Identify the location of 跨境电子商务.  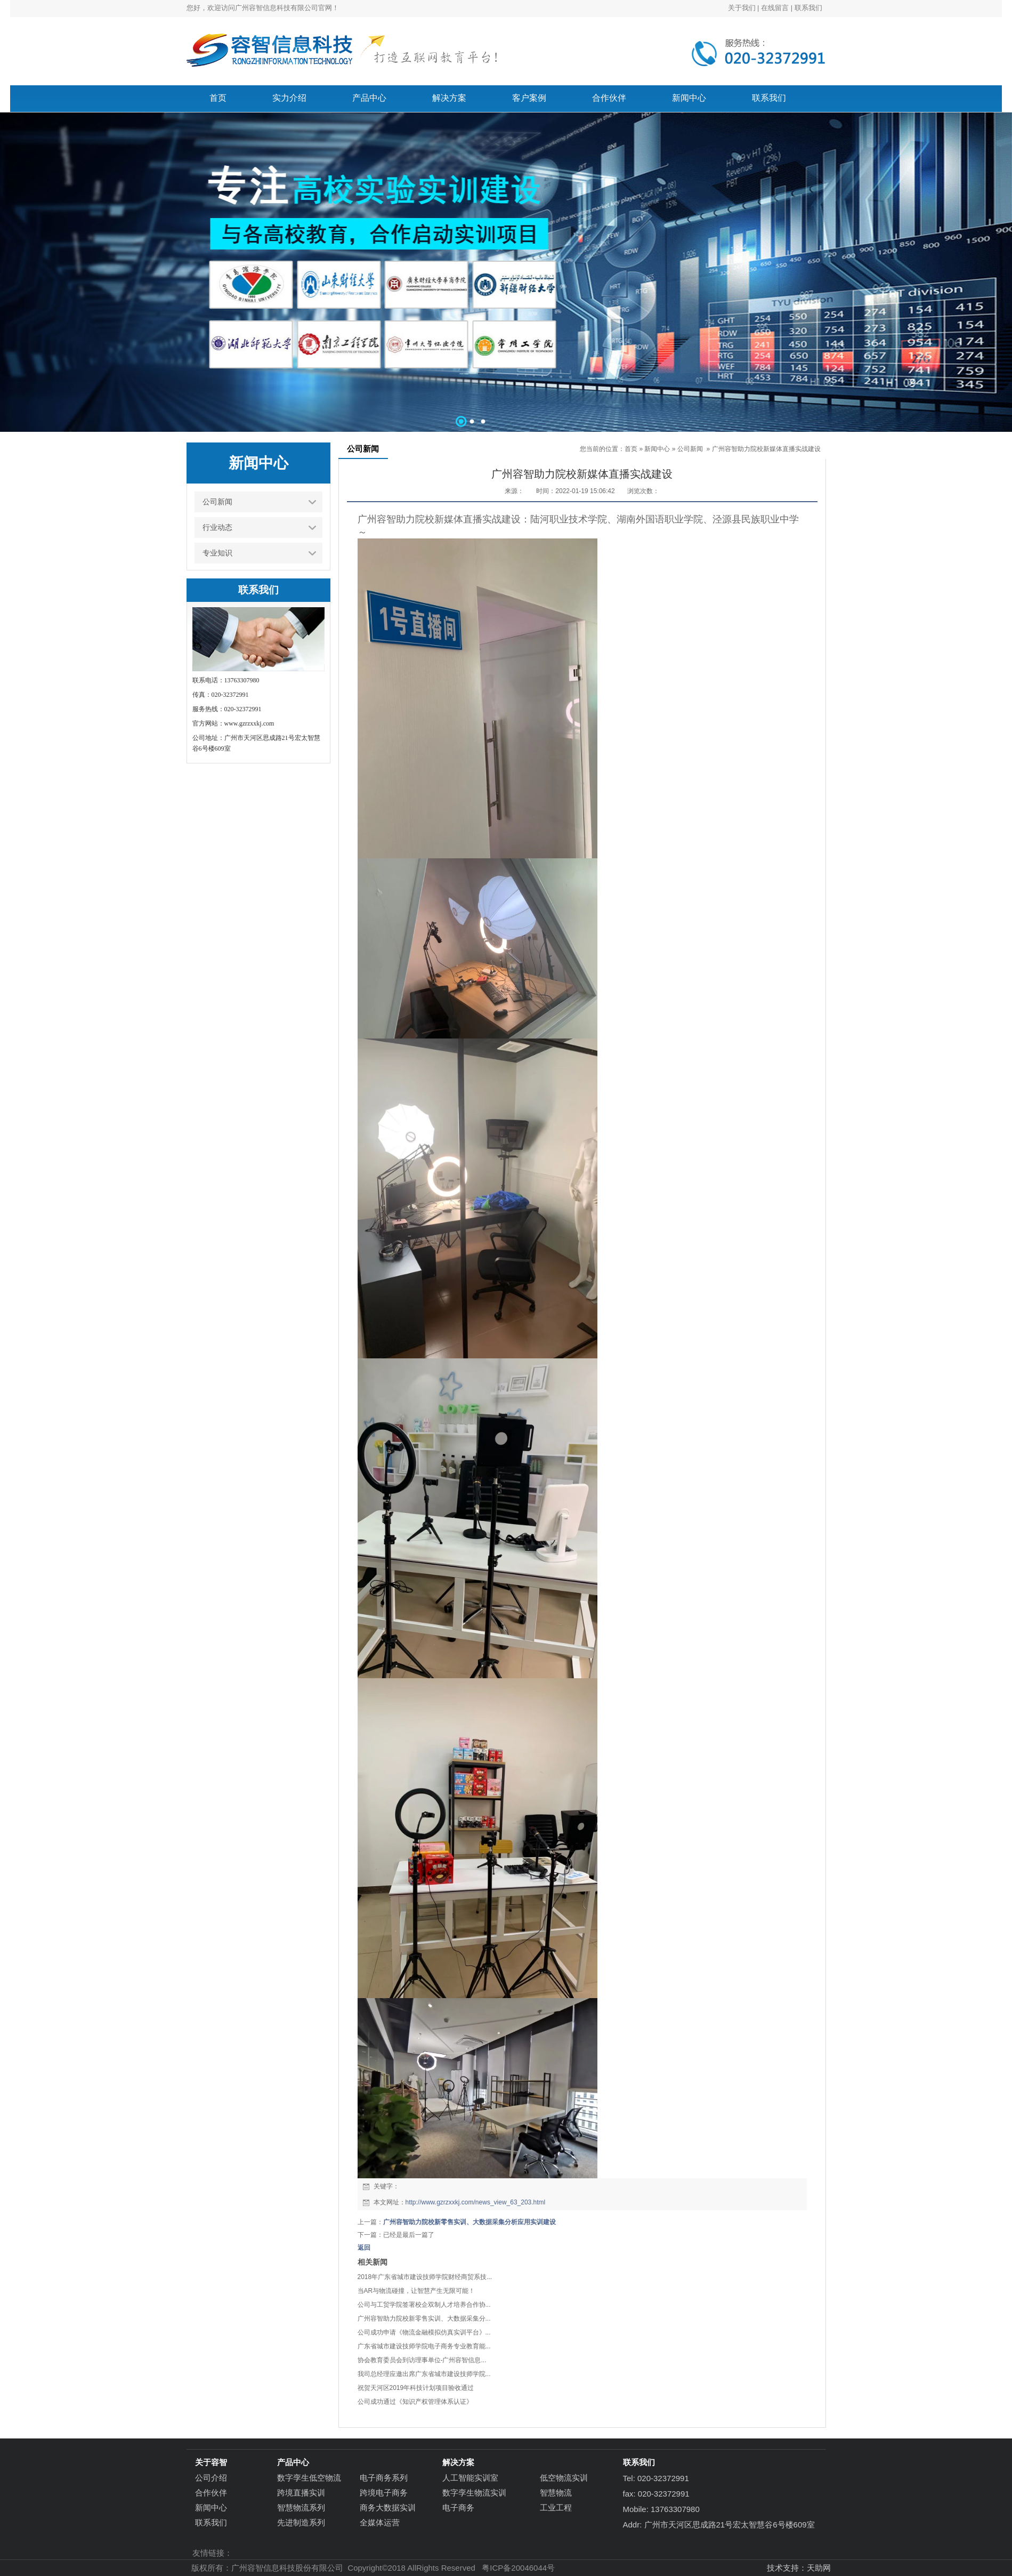
(384, 2492).